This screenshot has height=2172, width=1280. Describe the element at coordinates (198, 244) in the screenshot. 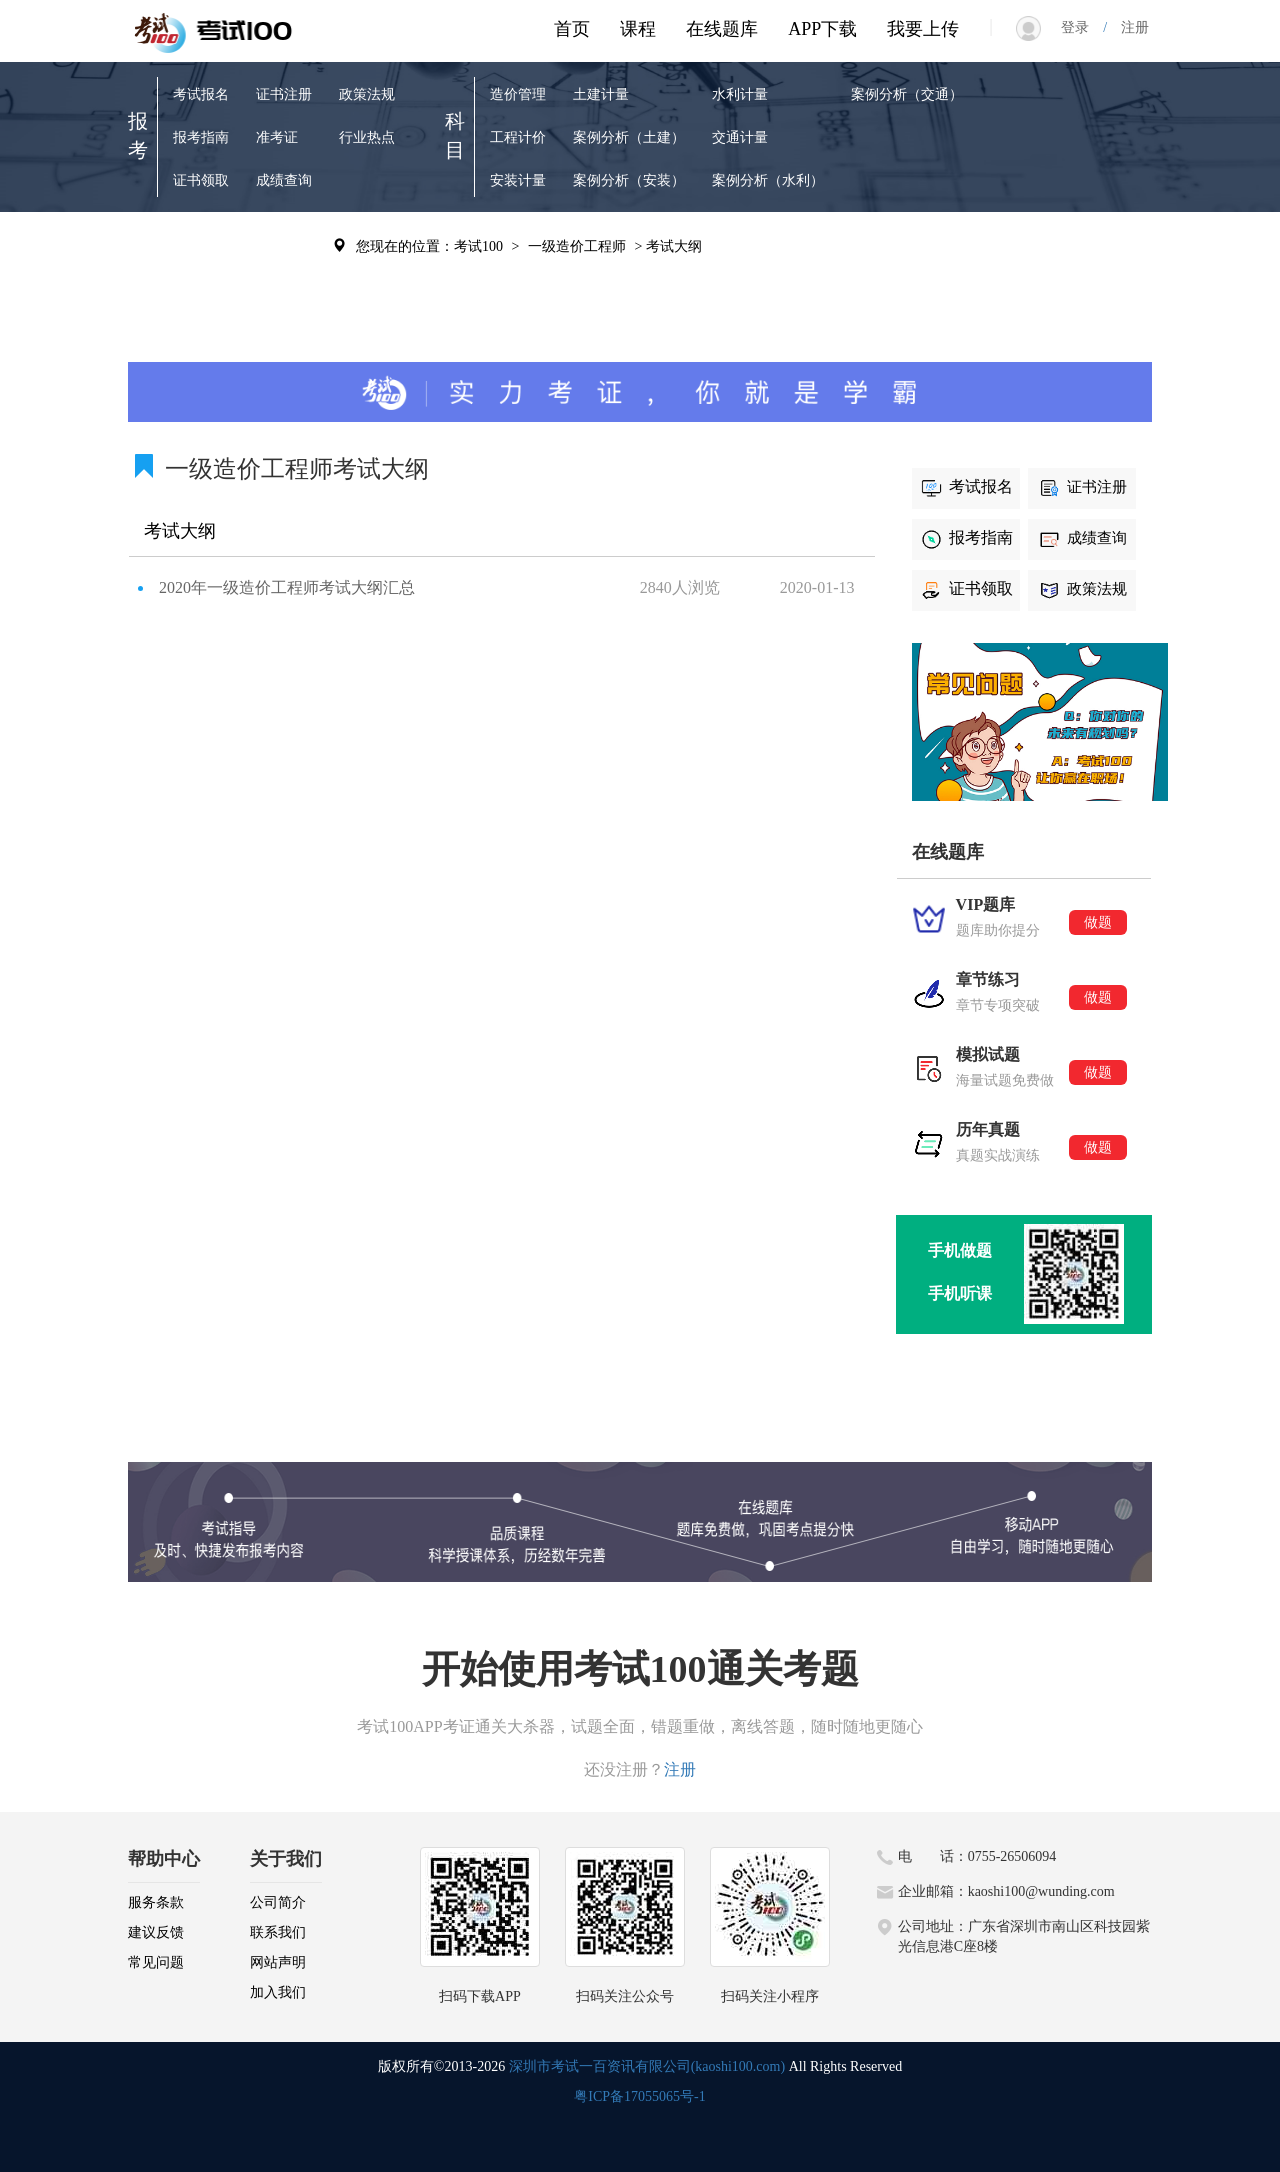

I see `VIP题库` at that location.